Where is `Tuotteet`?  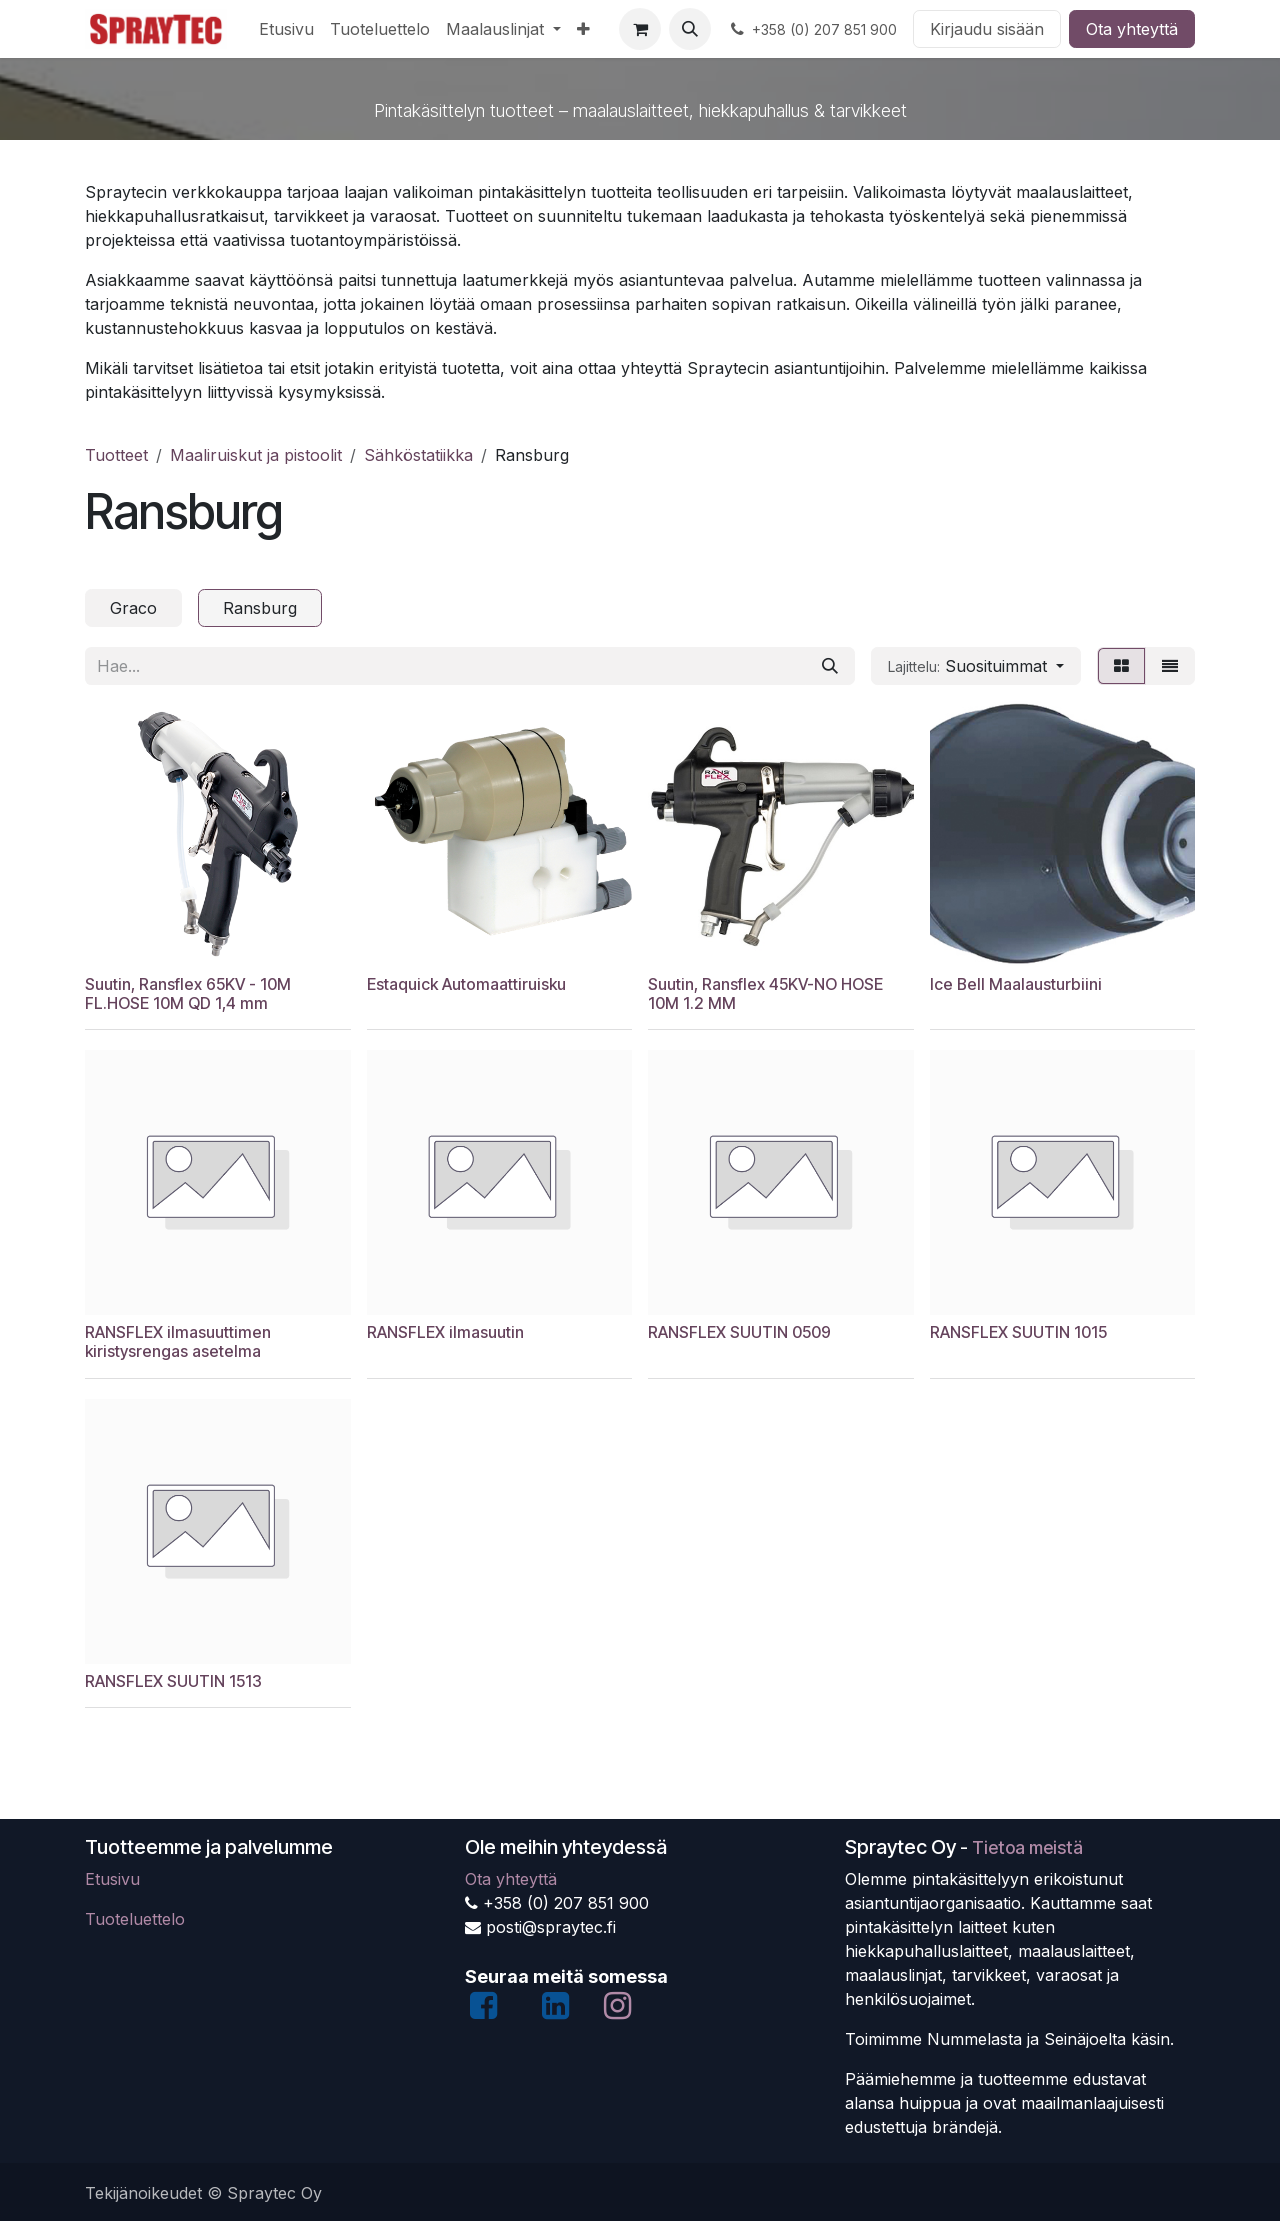
Tuotteet is located at coordinates (116, 455).